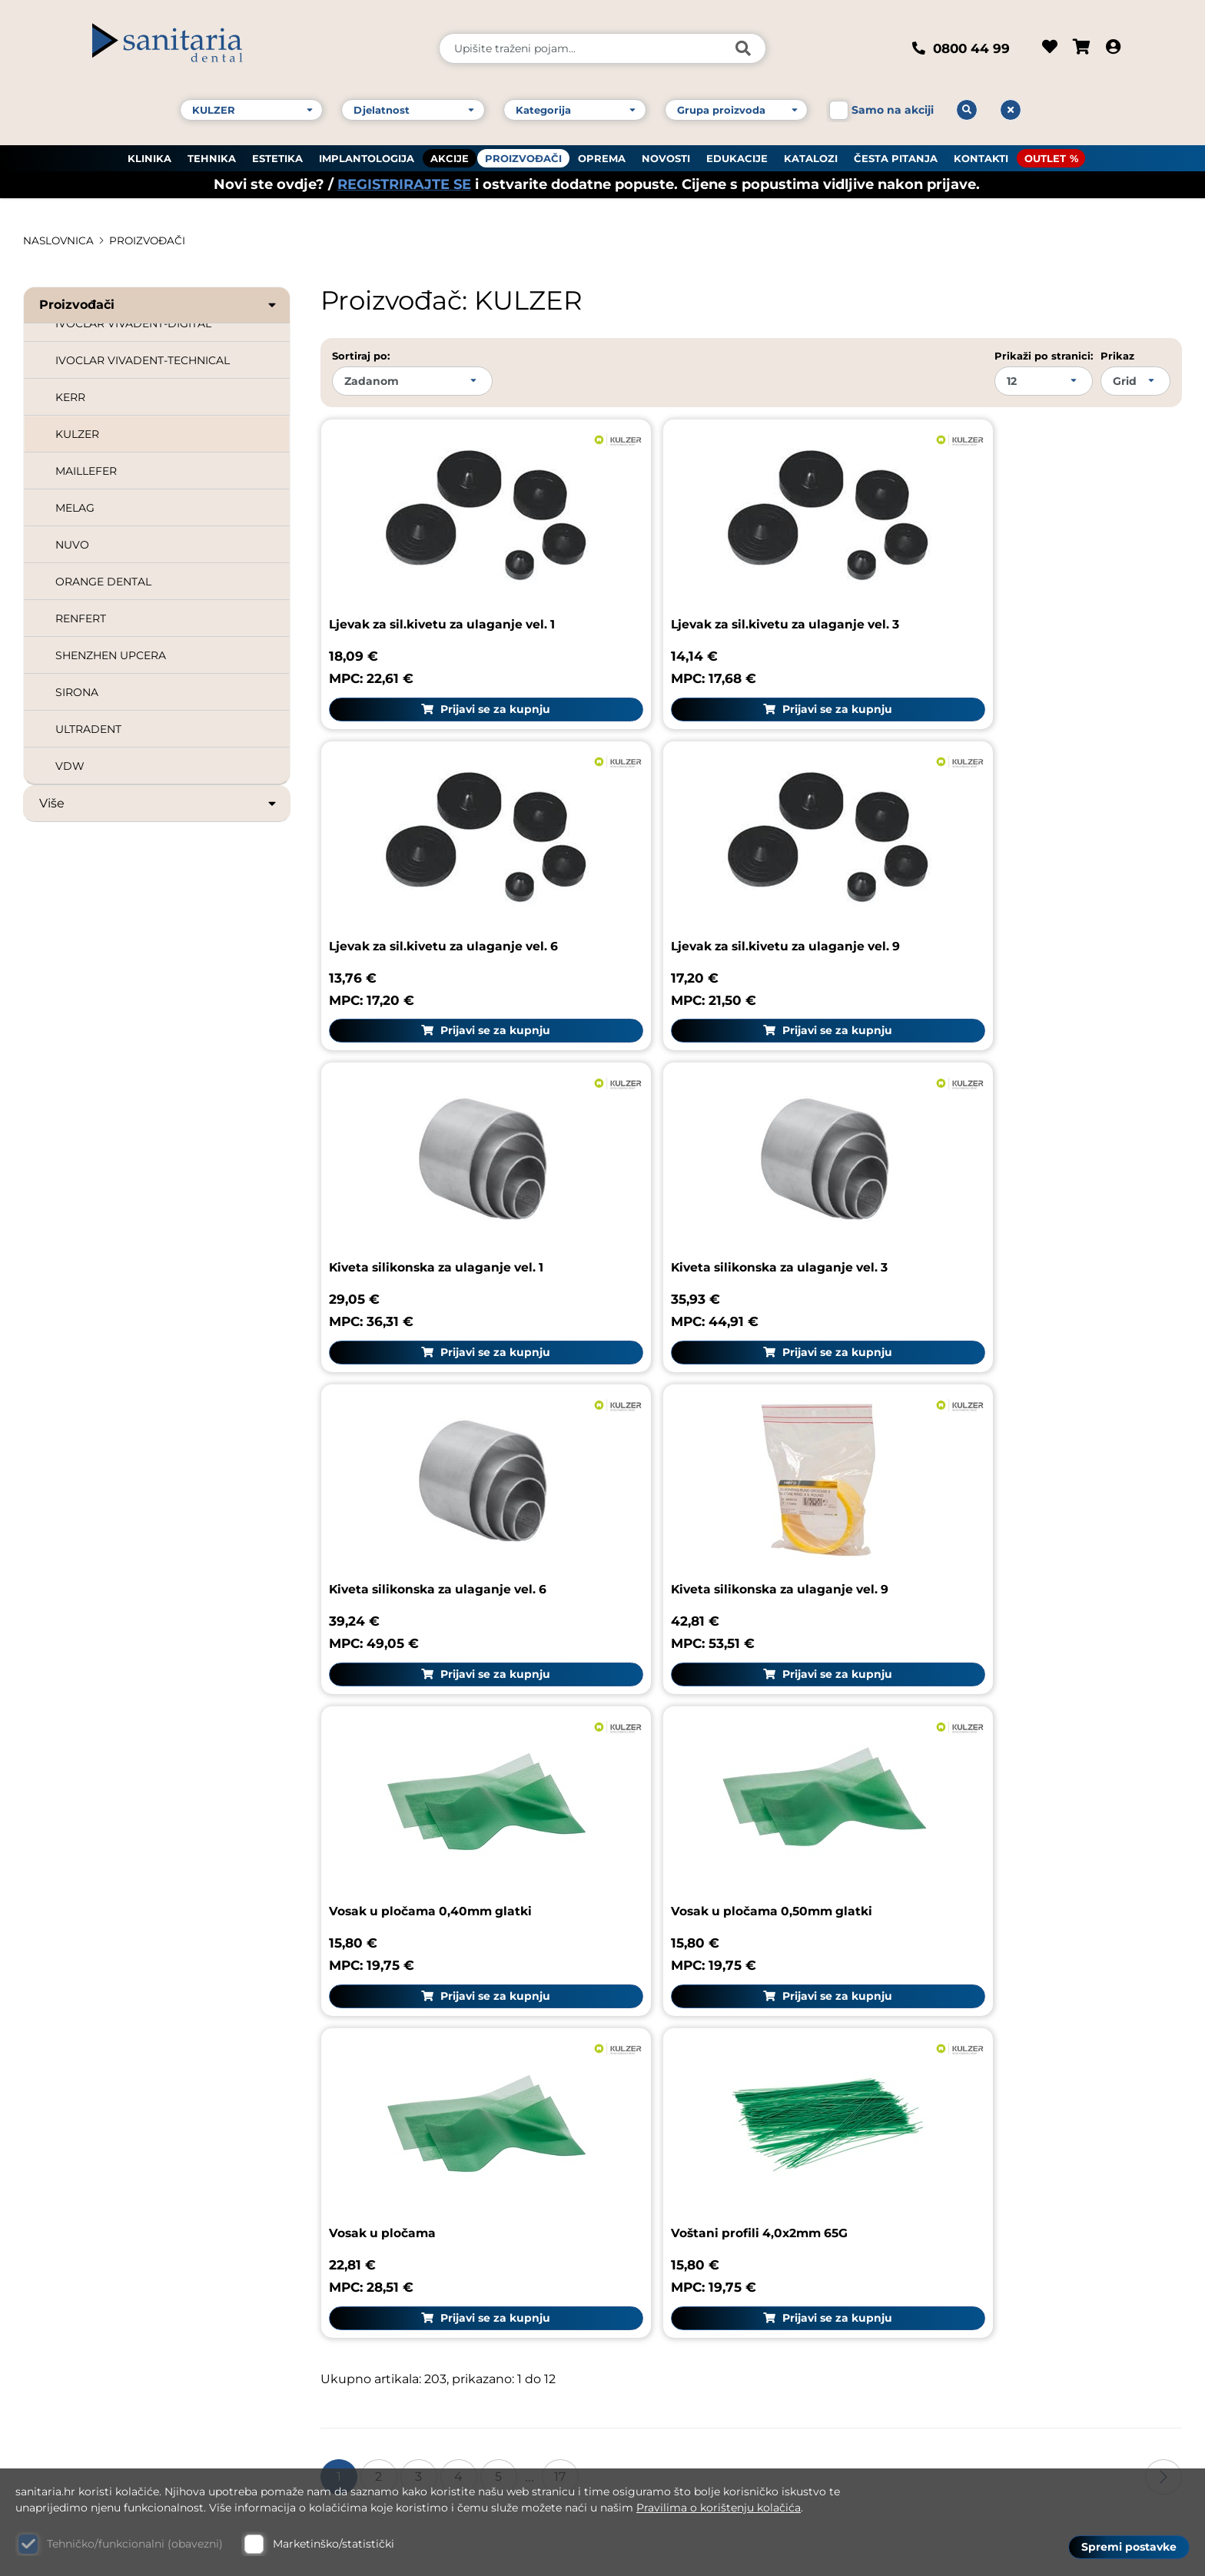 This screenshot has height=2576, width=1205. Describe the element at coordinates (811, 154) in the screenshot. I see `KATALOZI` at that location.